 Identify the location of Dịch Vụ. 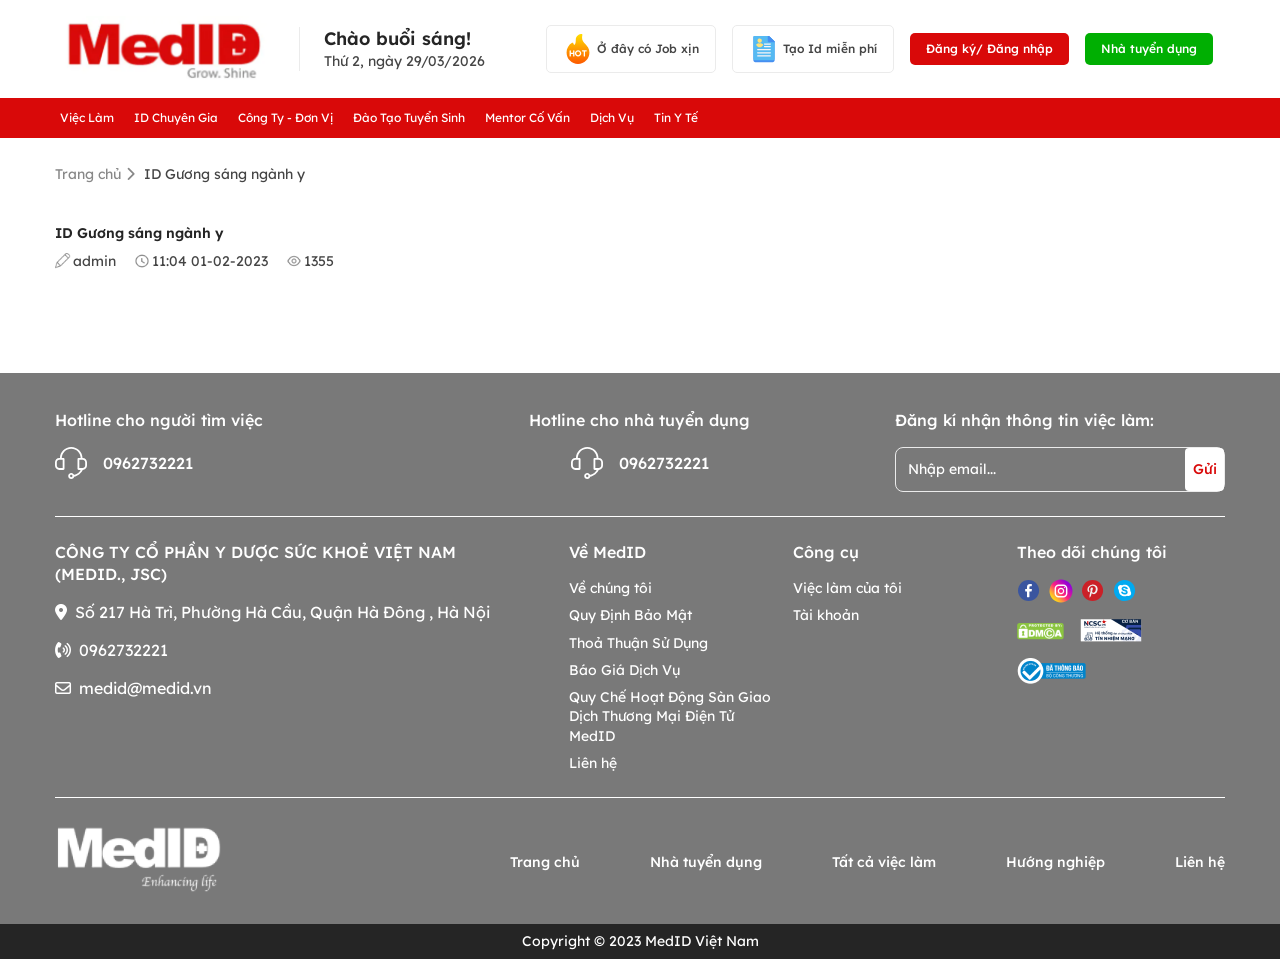
(612, 117).